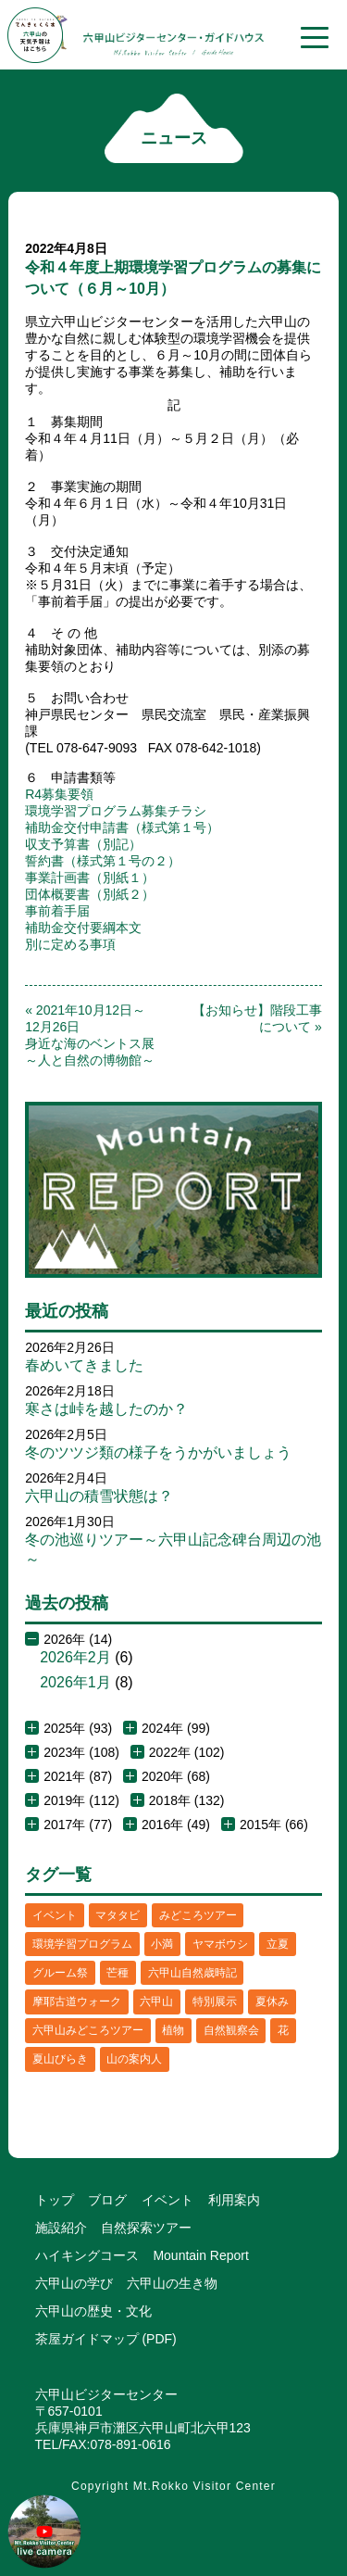 The height and width of the screenshot is (2576, 347). Describe the element at coordinates (107, 2199) in the screenshot. I see `ブログ` at that location.